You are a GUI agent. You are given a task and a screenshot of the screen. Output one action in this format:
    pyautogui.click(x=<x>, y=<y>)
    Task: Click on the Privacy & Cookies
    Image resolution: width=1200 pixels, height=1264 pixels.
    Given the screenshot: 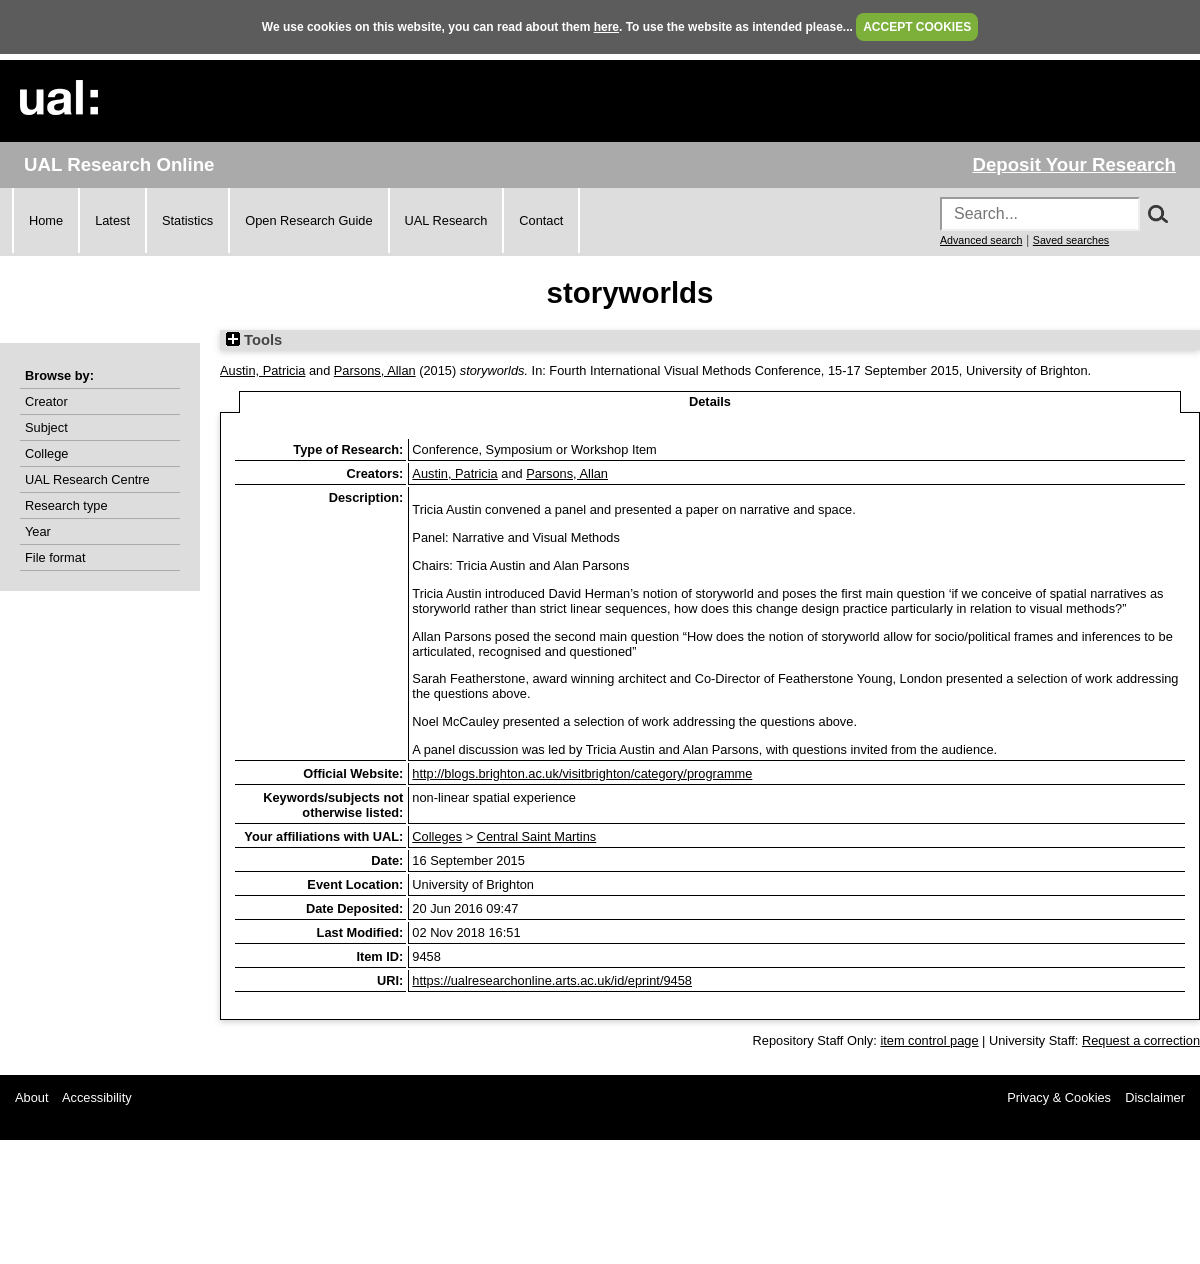 What is the action you would take?
    pyautogui.click(x=1059, y=1097)
    